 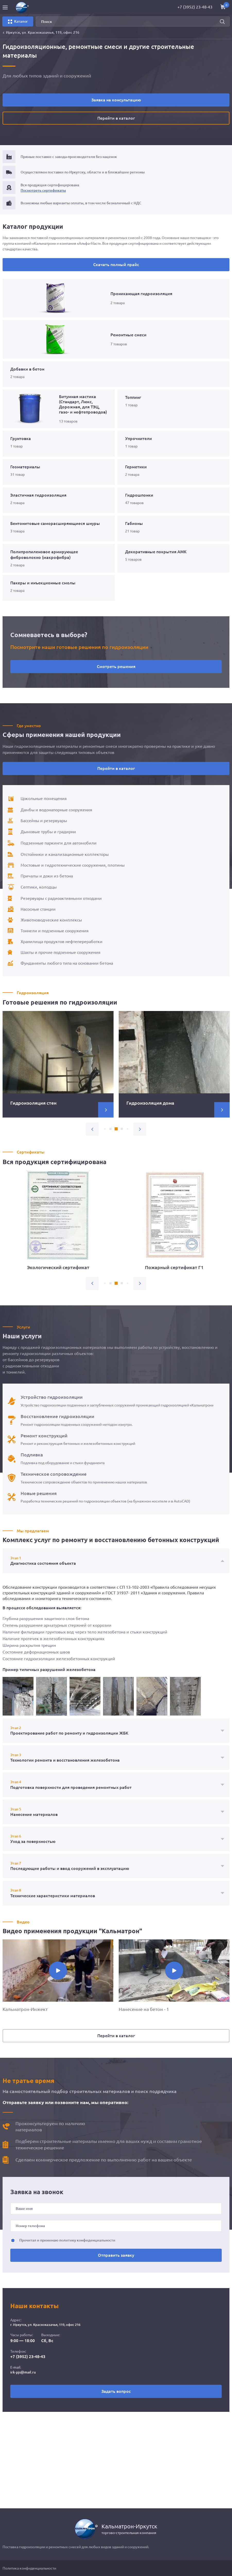 I want to click on irk-pjs@mail.ru, so click(x=23, y=2372).